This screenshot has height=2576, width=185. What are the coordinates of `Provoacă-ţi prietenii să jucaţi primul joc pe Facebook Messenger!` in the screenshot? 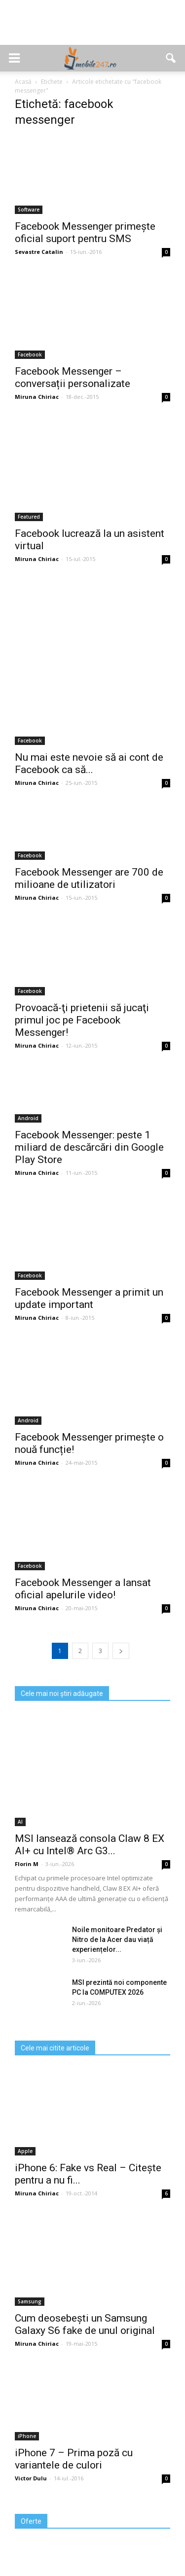 It's located at (82, 1020).